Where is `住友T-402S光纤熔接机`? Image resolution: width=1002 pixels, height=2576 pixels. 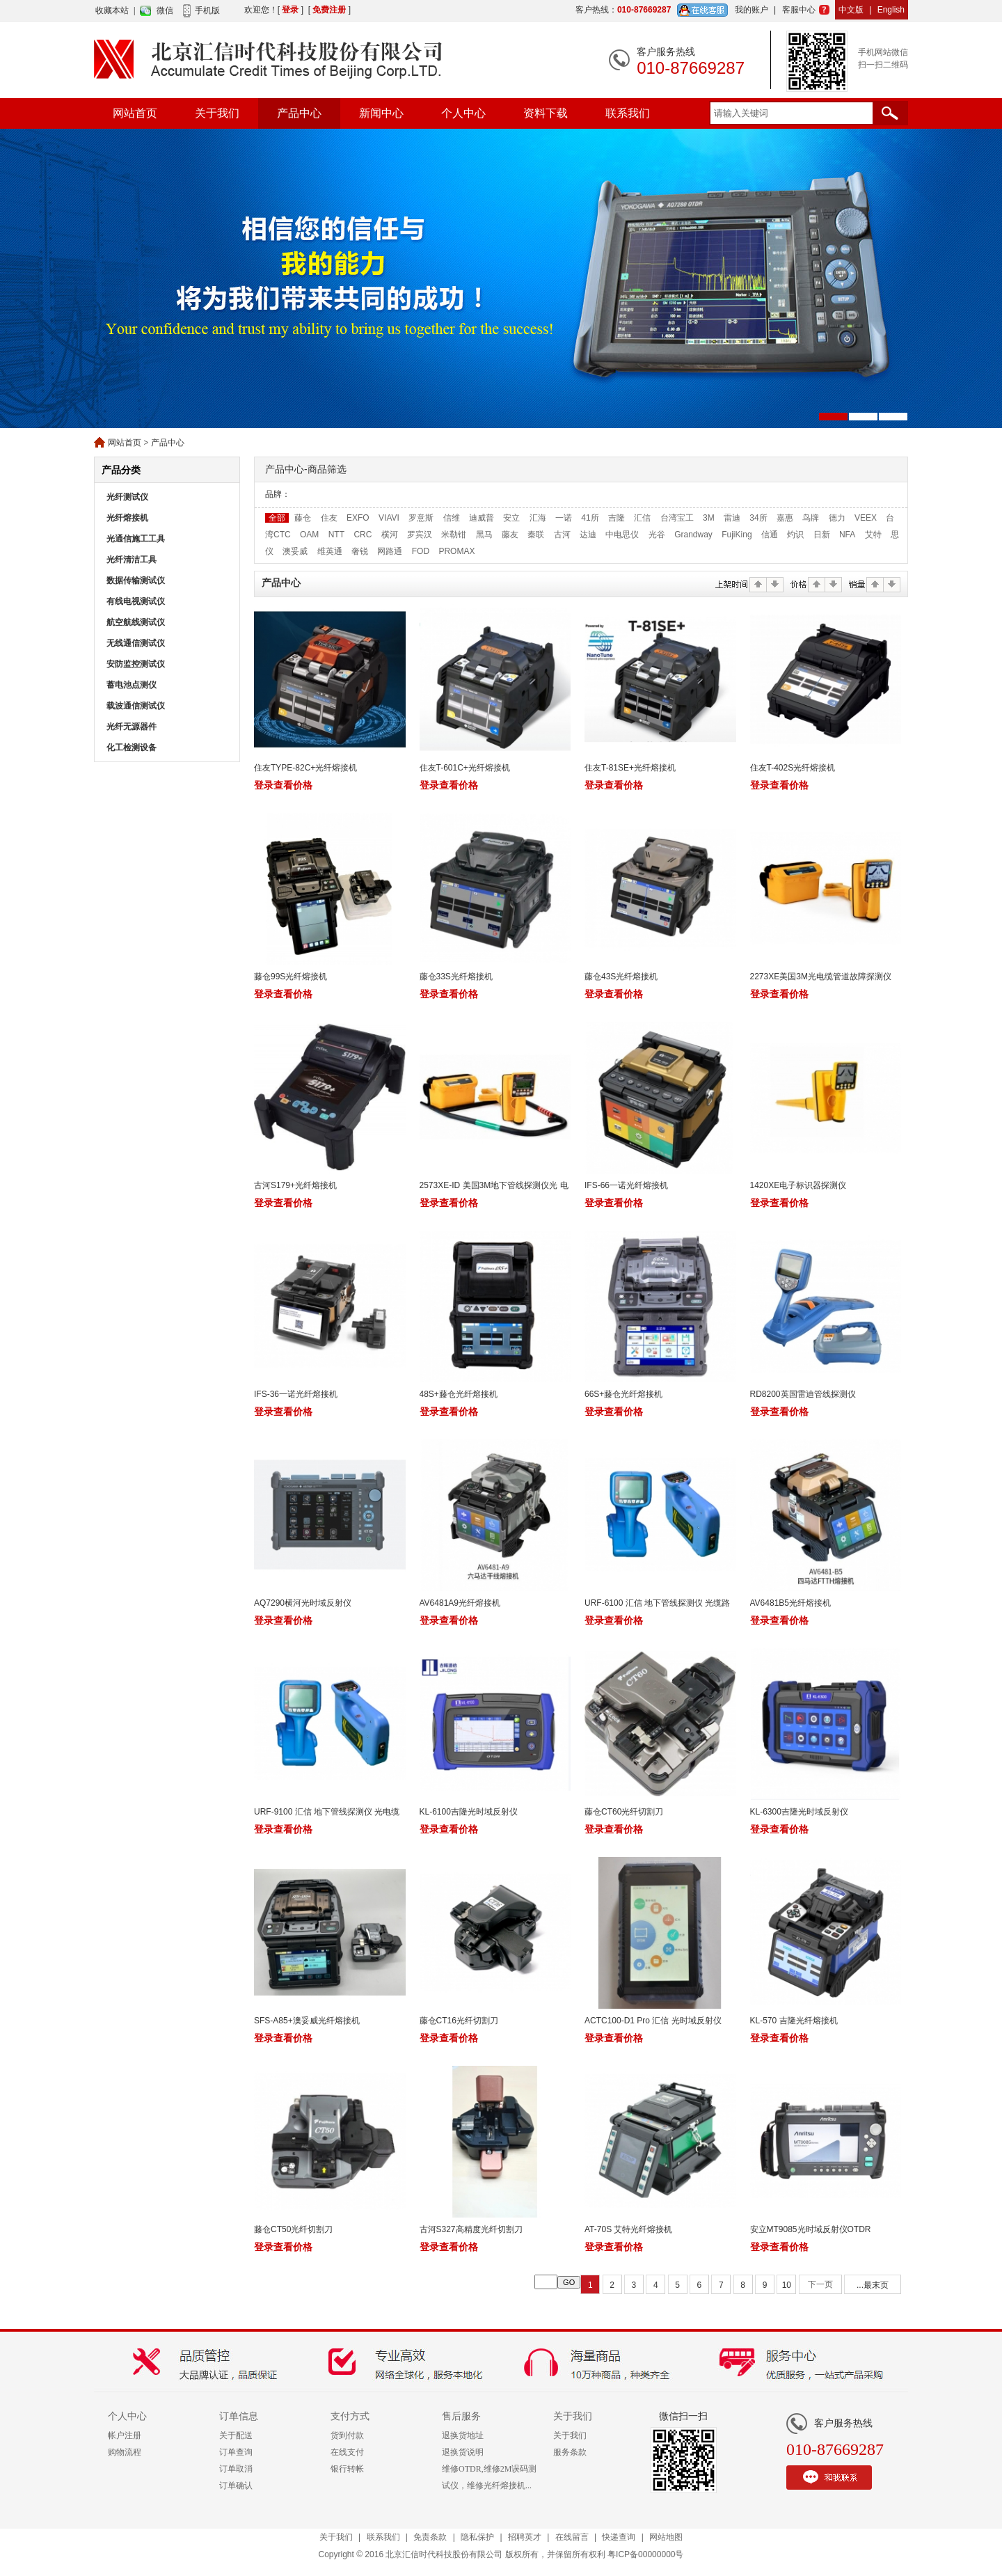
住友T-402S光纤熔接机 is located at coordinates (794, 768).